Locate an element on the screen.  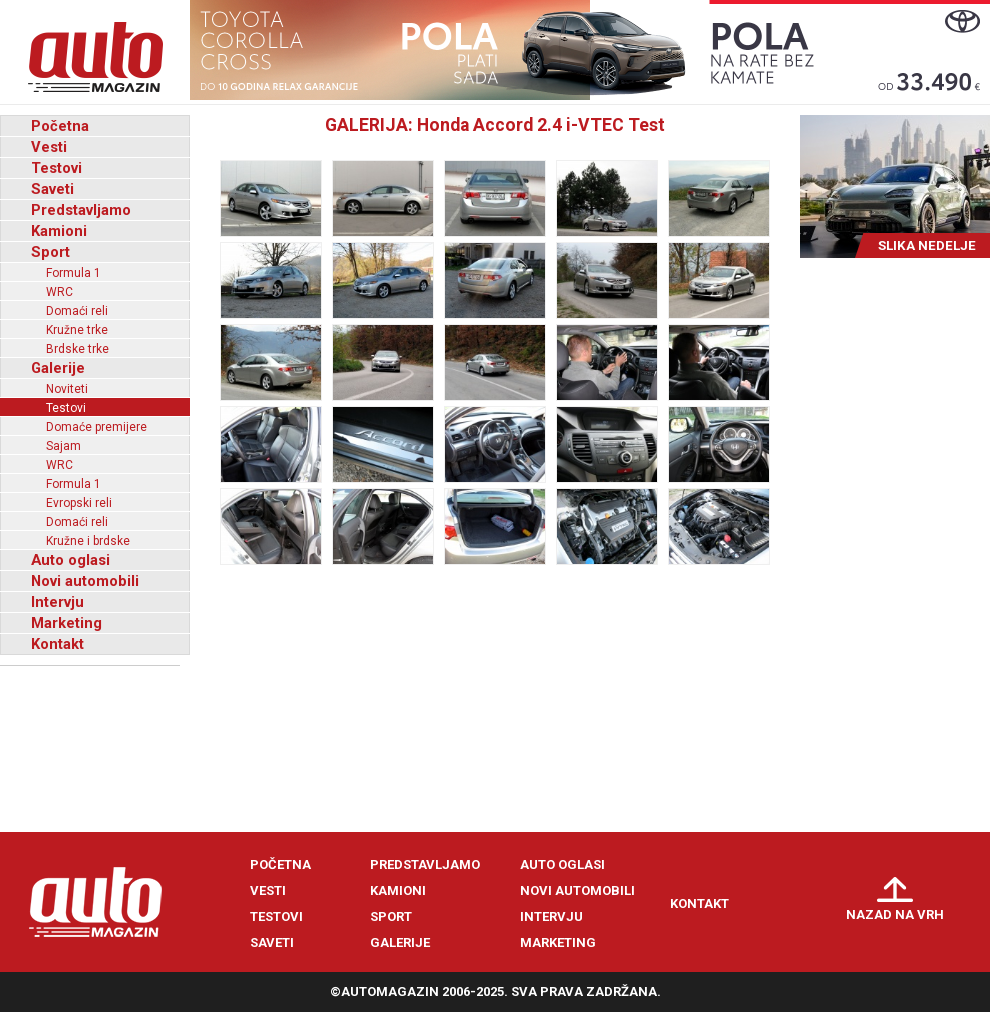
Početna is located at coordinates (60, 126).